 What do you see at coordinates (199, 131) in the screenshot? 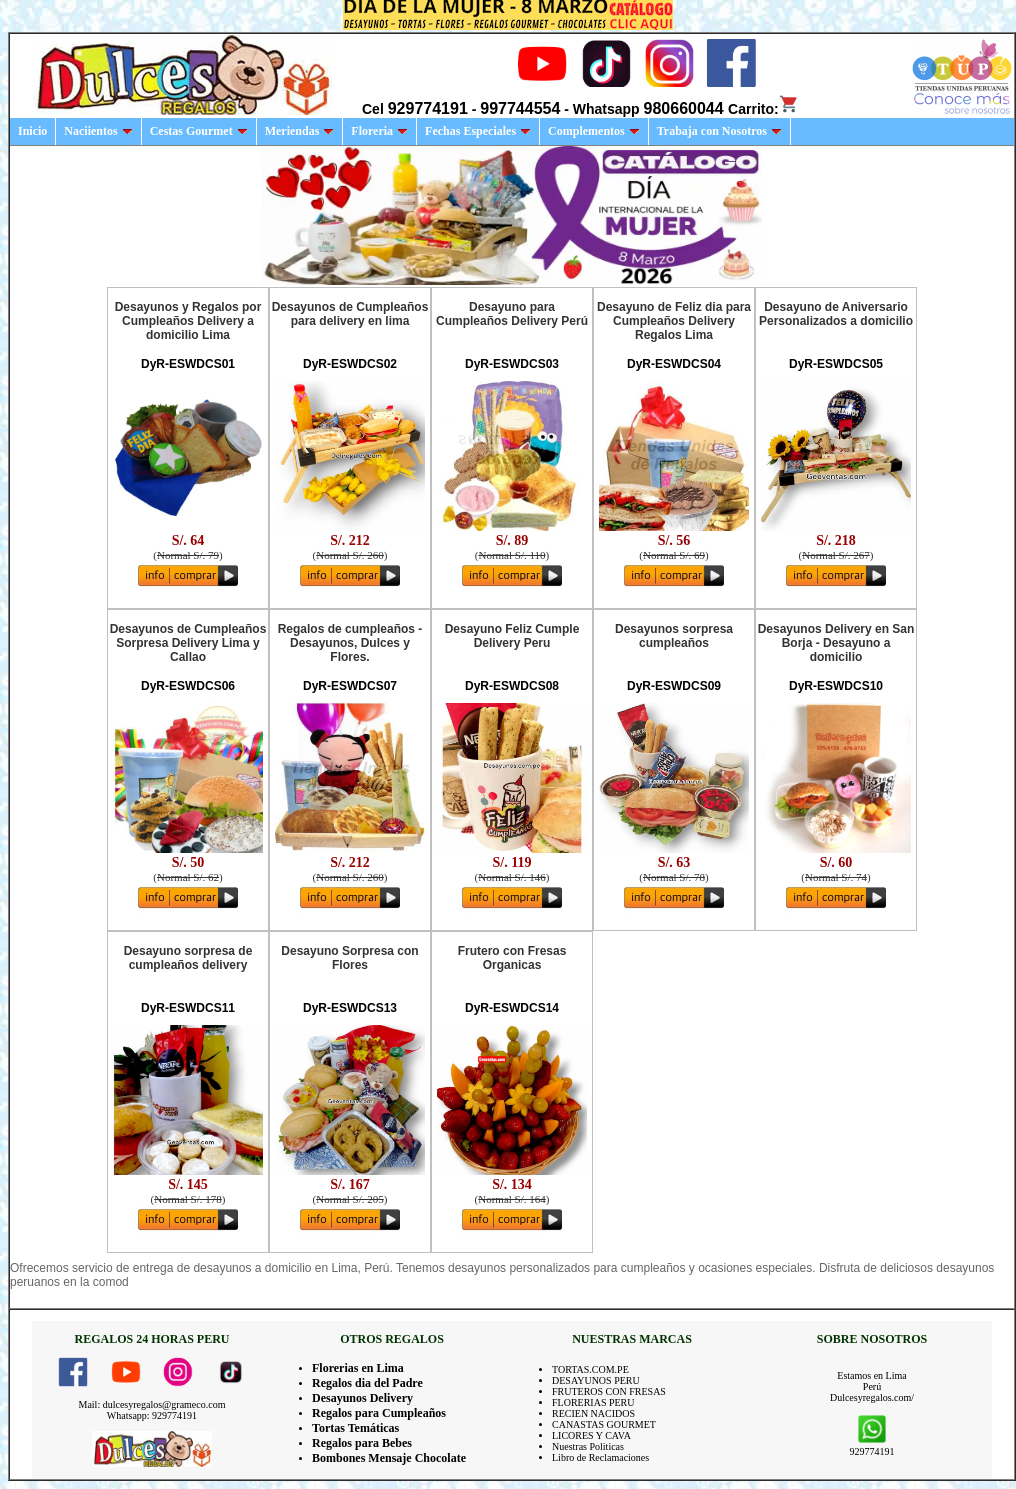
I see `Cestas Gourmet` at bounding box center [199, 131].